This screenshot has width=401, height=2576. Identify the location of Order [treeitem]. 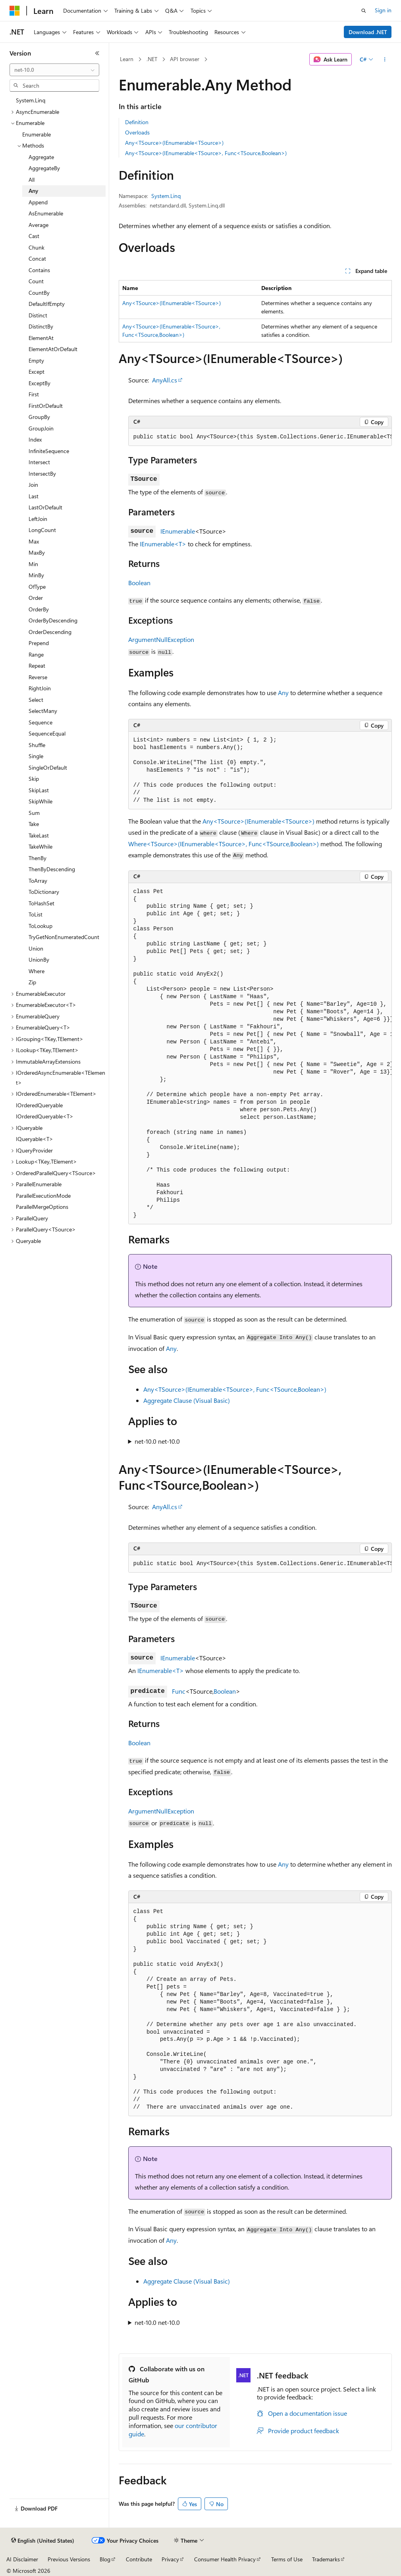
(36, 597).